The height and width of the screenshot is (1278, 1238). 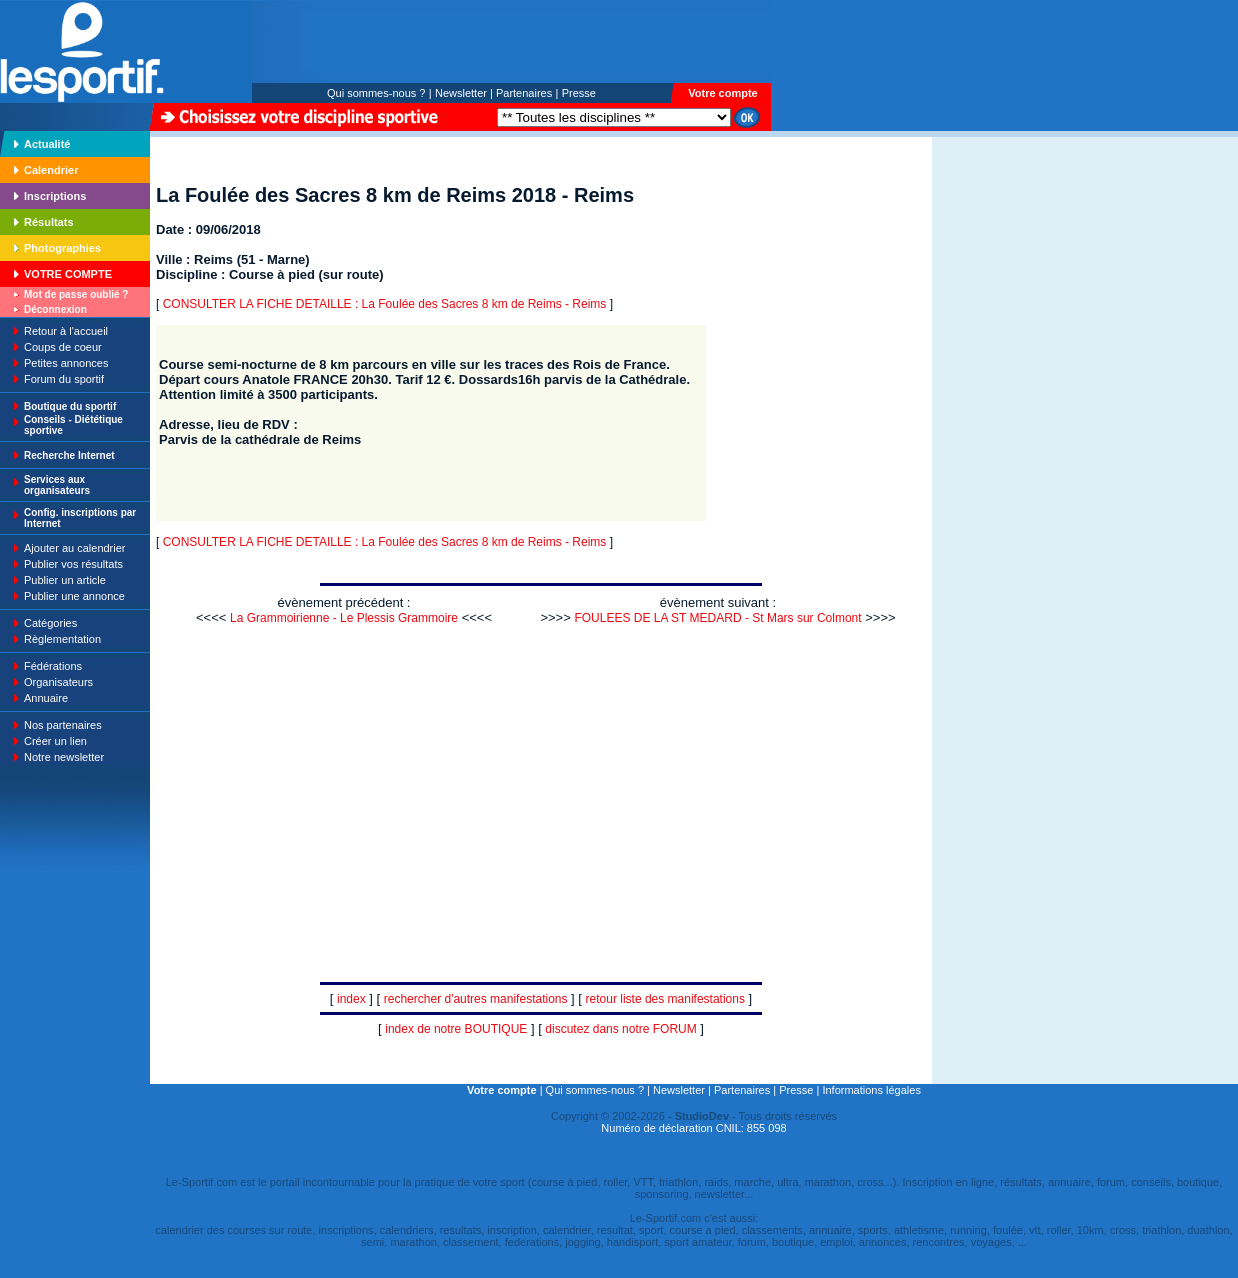 I want to click on Photographies, so click(x=62, y=248).